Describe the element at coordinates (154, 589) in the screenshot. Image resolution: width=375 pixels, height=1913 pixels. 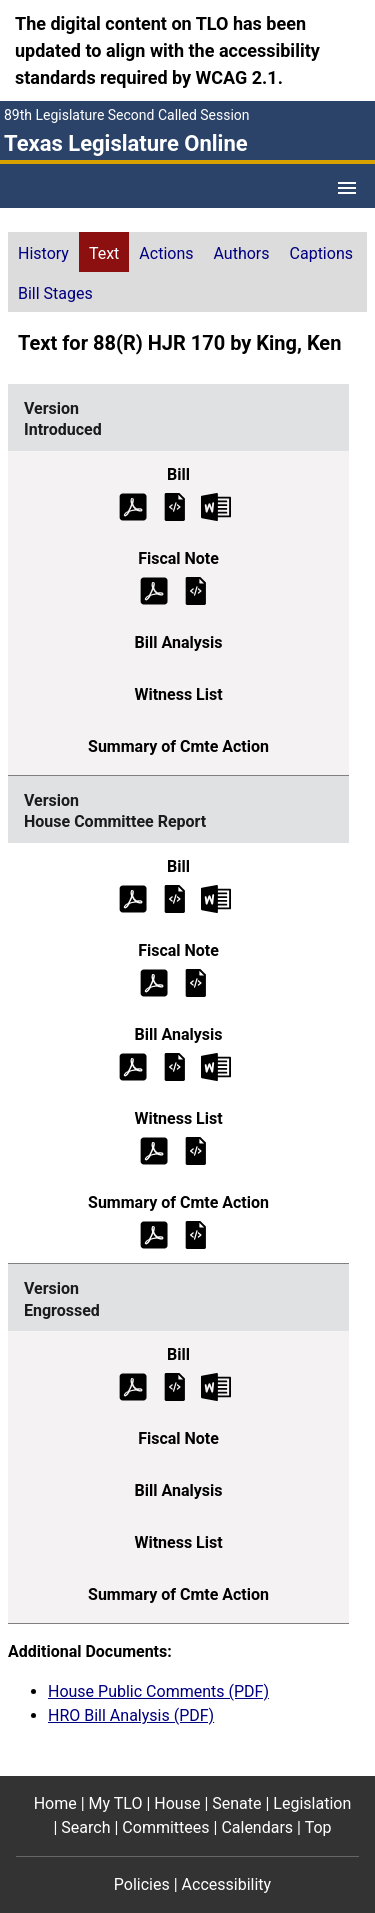
I see `[Introduced Fiscal Note (PDF)]` at that location.